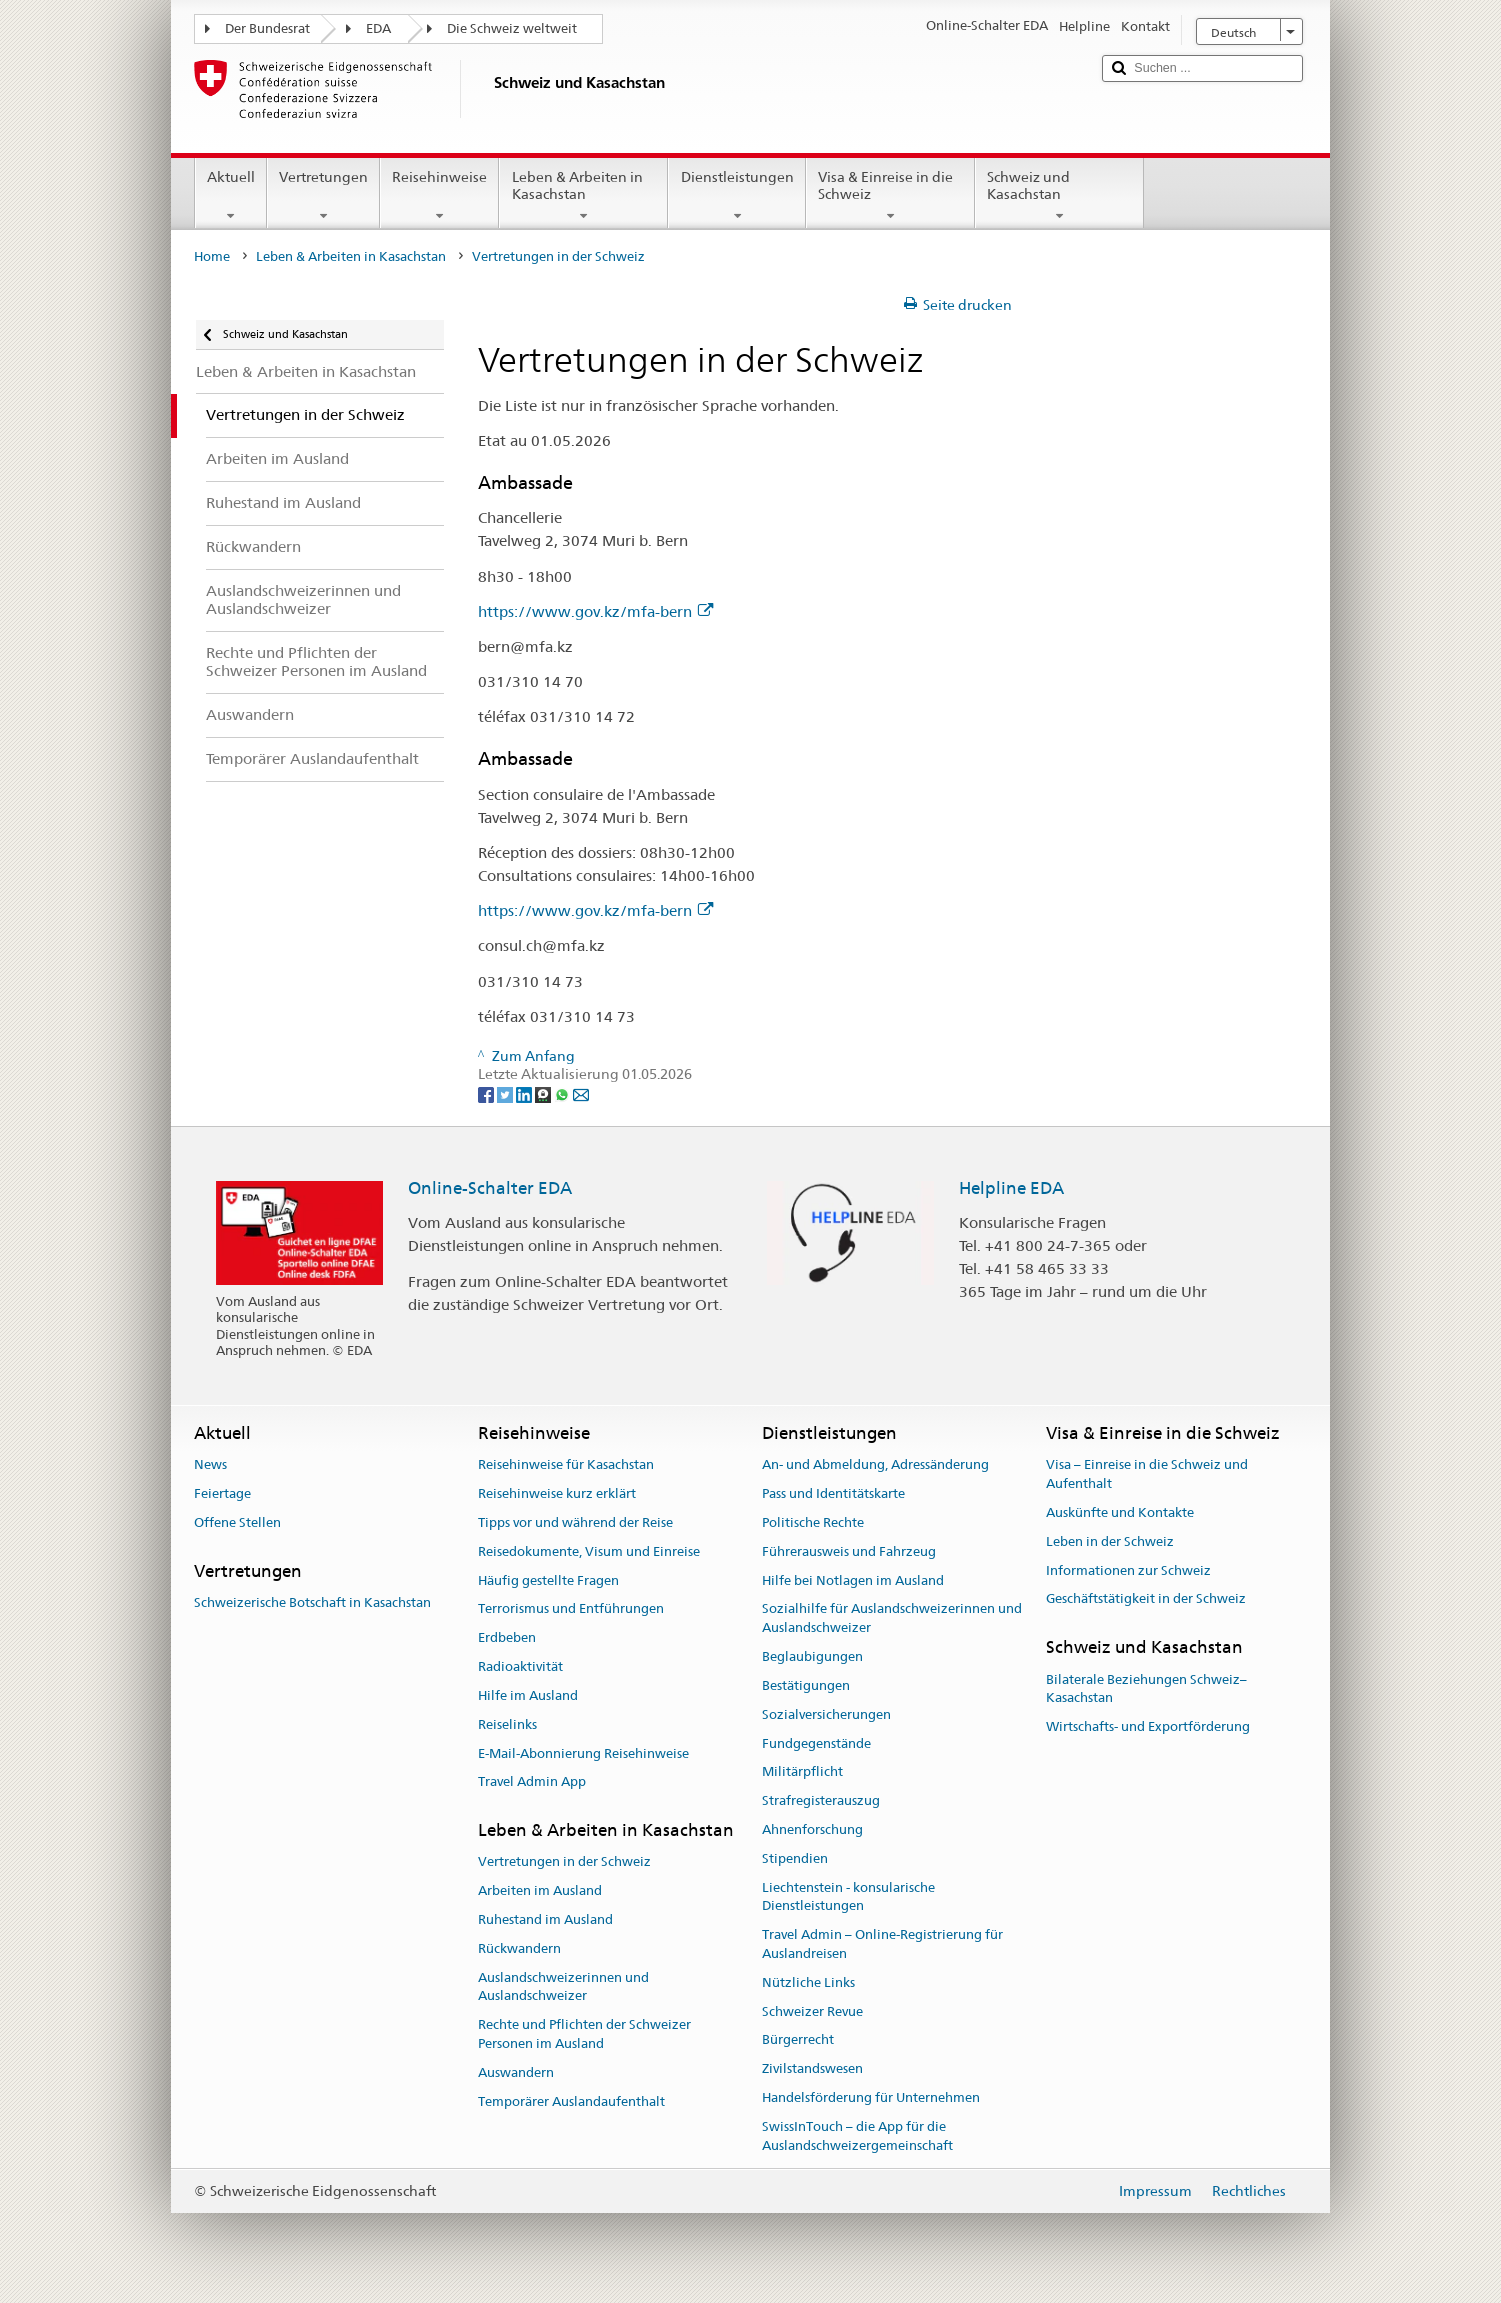  What do you see at coordinates (222, 1493) in the screenshot?
I see `Feiertage` at bounding box center [222, 1493].